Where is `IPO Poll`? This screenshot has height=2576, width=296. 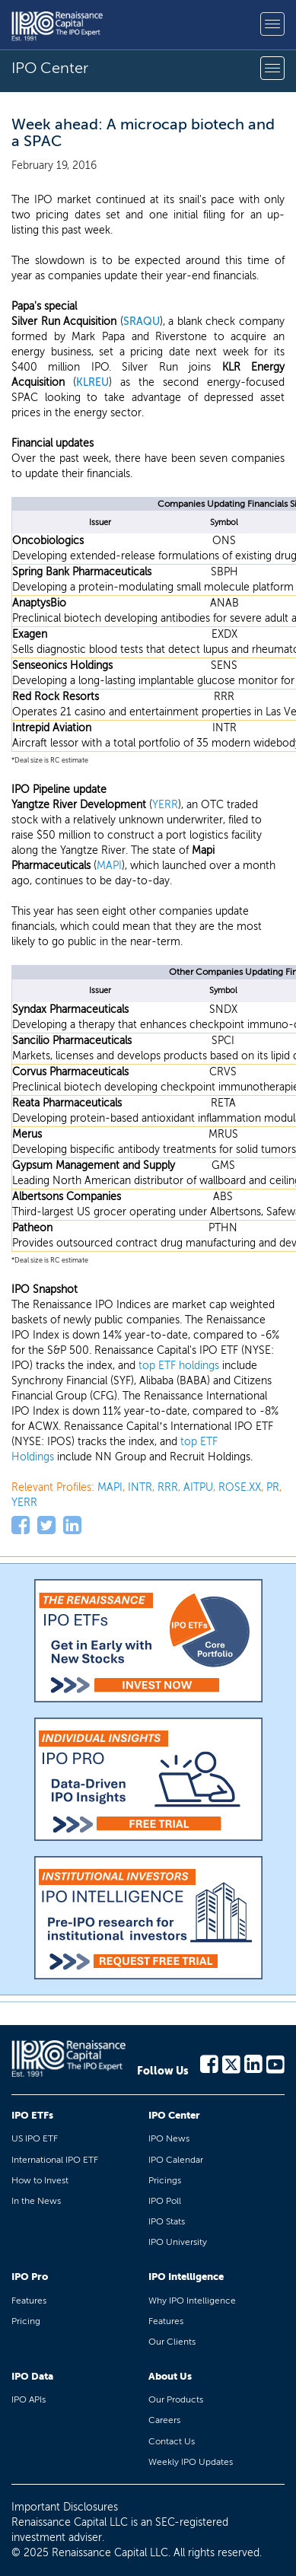
IPO Poll is located at coordinates (164, 2200).